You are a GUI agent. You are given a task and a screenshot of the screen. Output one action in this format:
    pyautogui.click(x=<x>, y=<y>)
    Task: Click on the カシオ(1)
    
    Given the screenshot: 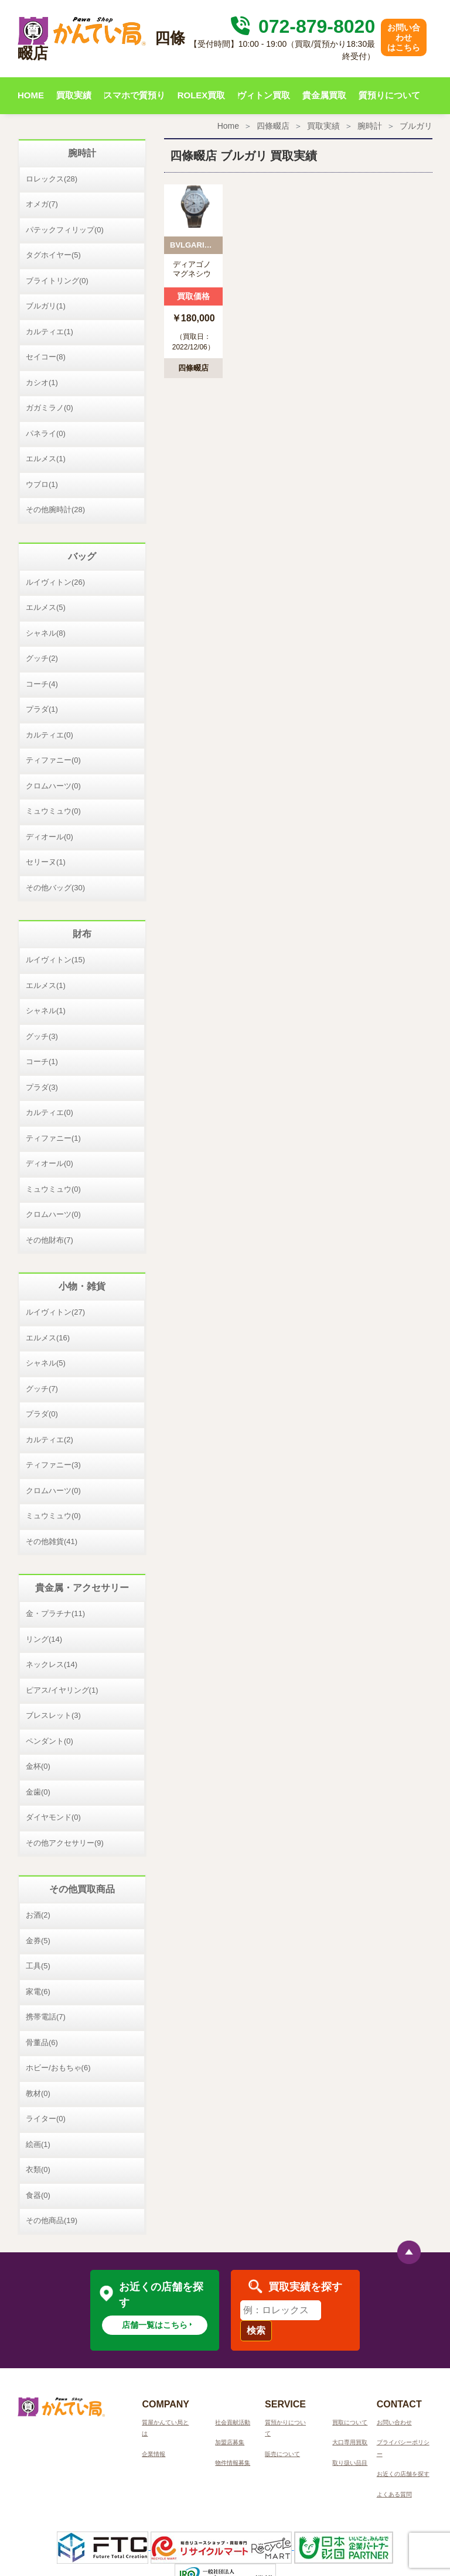 What is the action you would take?
    pyautogui.click(x=42, y=382)
    